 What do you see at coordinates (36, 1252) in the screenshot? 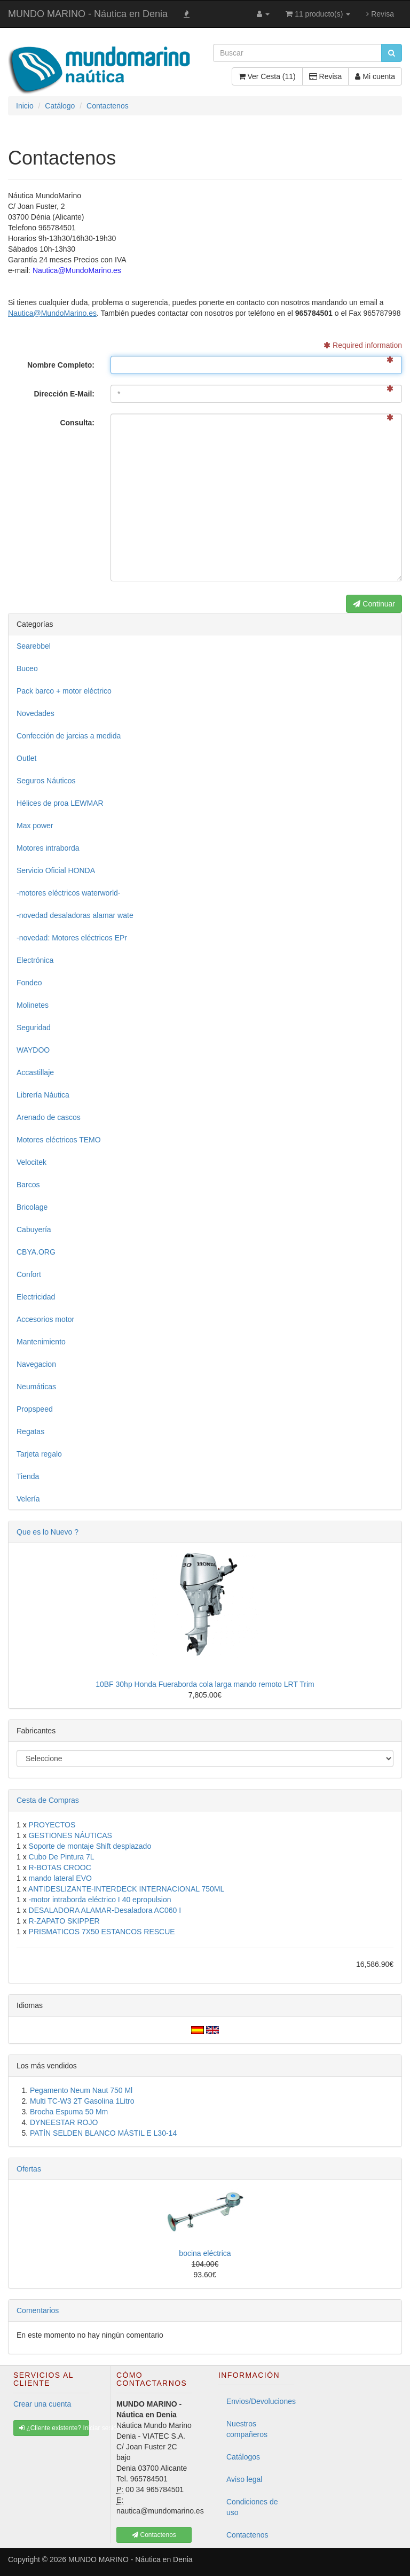
I see `CBYA.ORG` at bounding box center [36, 1252].